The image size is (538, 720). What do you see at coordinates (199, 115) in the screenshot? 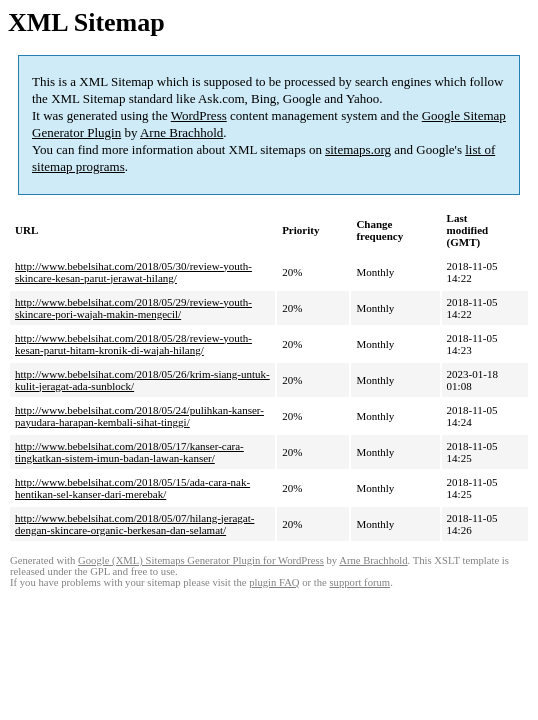
I see `WordPress` at bounding box center [199, 115].